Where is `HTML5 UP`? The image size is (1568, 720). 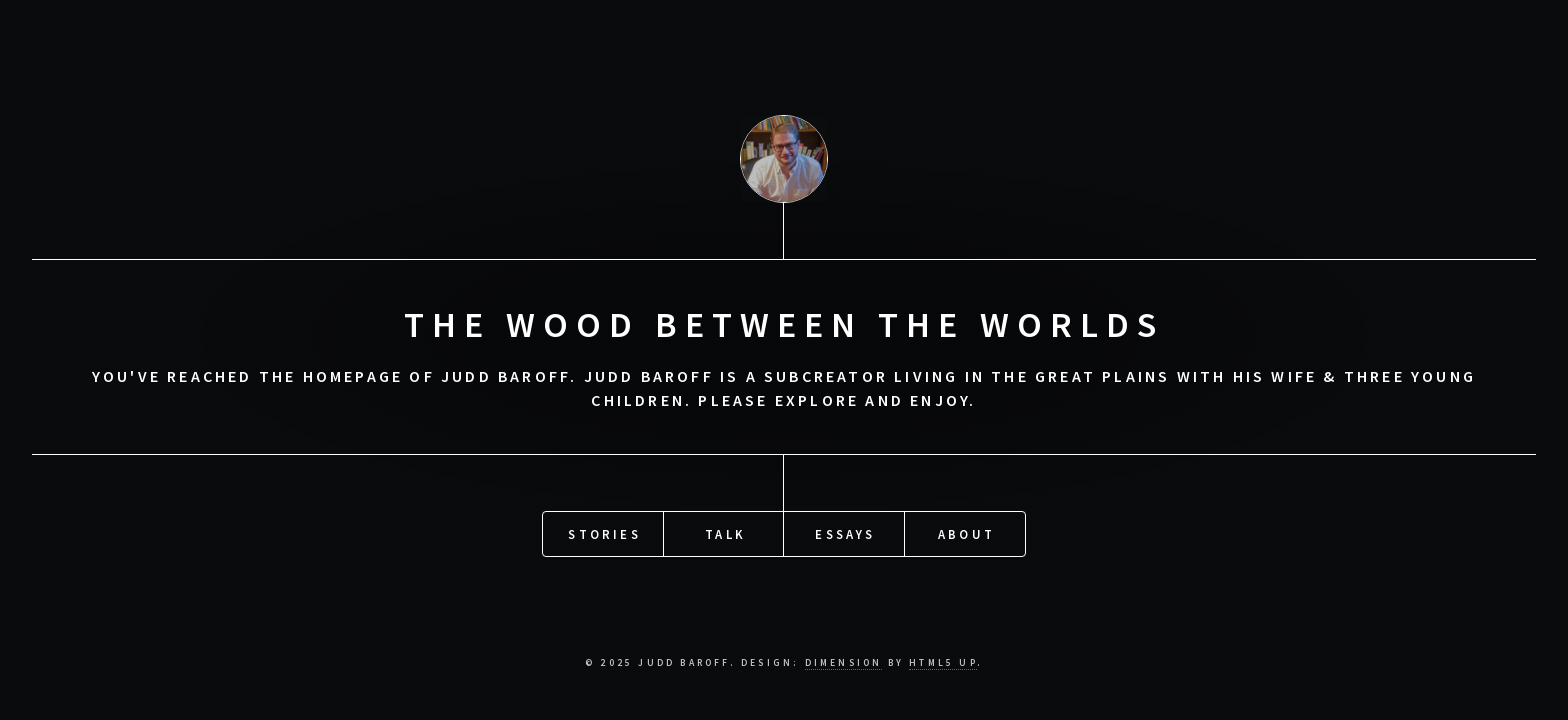
HTML5 UP is located at coordinates (943, 663).